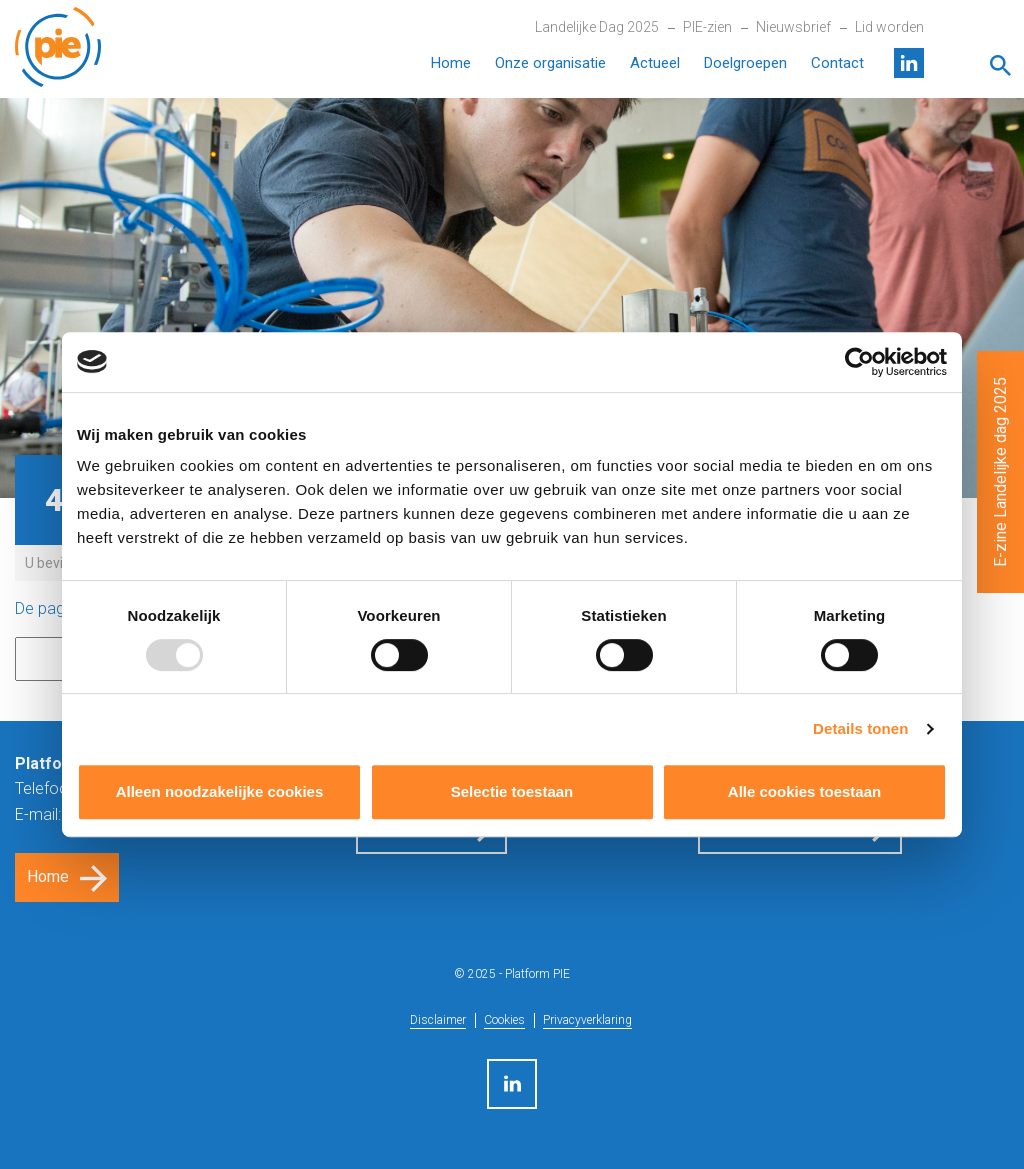 The height and width of the screenshot is (1169, 1024). What do you see at coordinates (837, 63) in the screenshot?
I see `Contact` at bounding box center [837, 63].